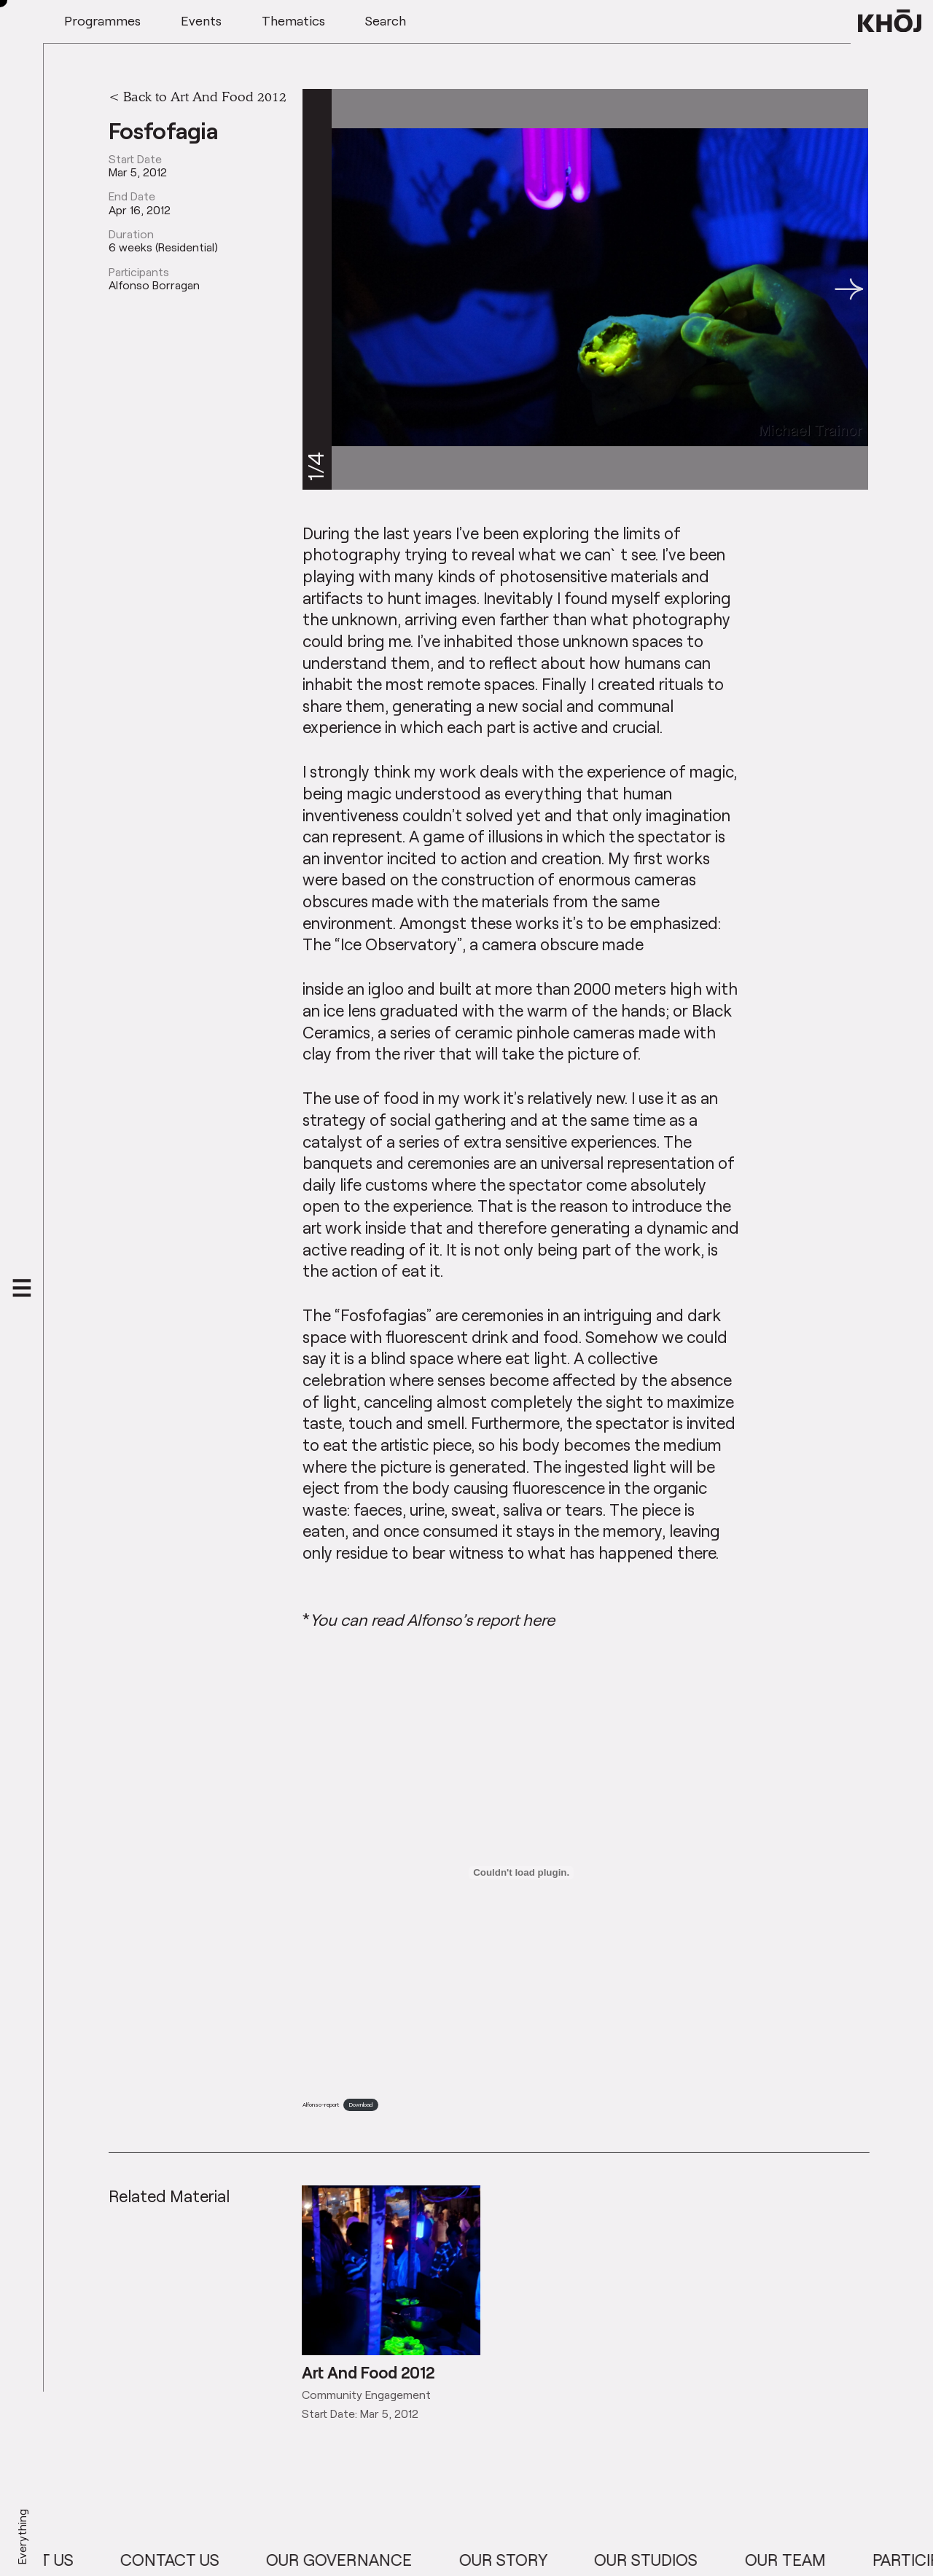 The height and width of the screenshot is (2576, 933). What do you see at coordinates (204, 96) in the screenshot?
I see `Back to Art And Food 2012` at bounding box center [204, 96].